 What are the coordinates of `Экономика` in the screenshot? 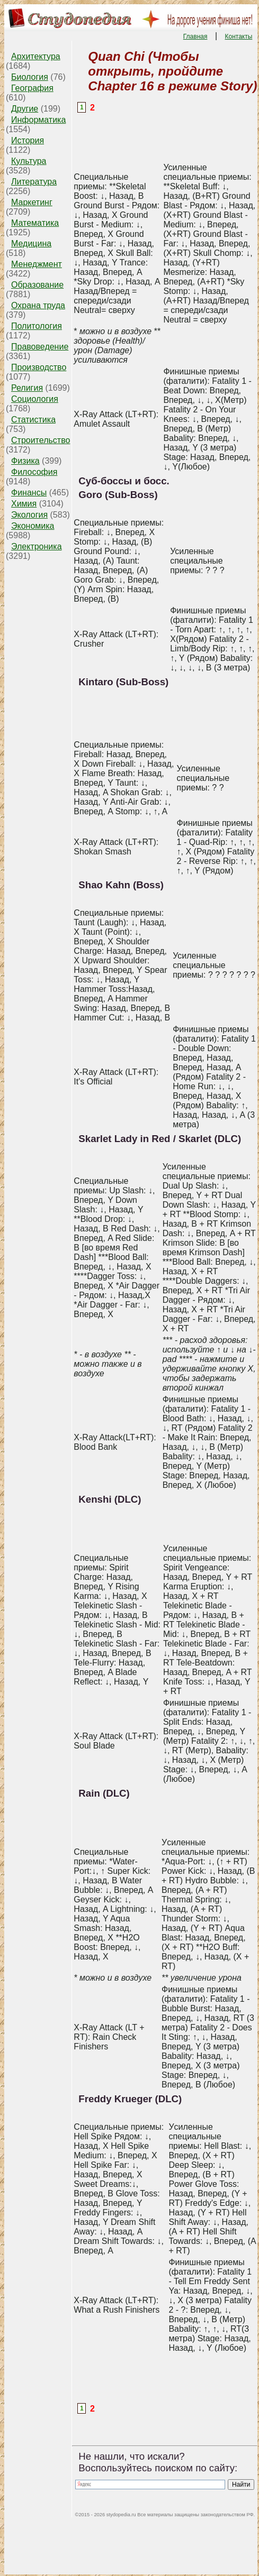 It's located at (33, 525).